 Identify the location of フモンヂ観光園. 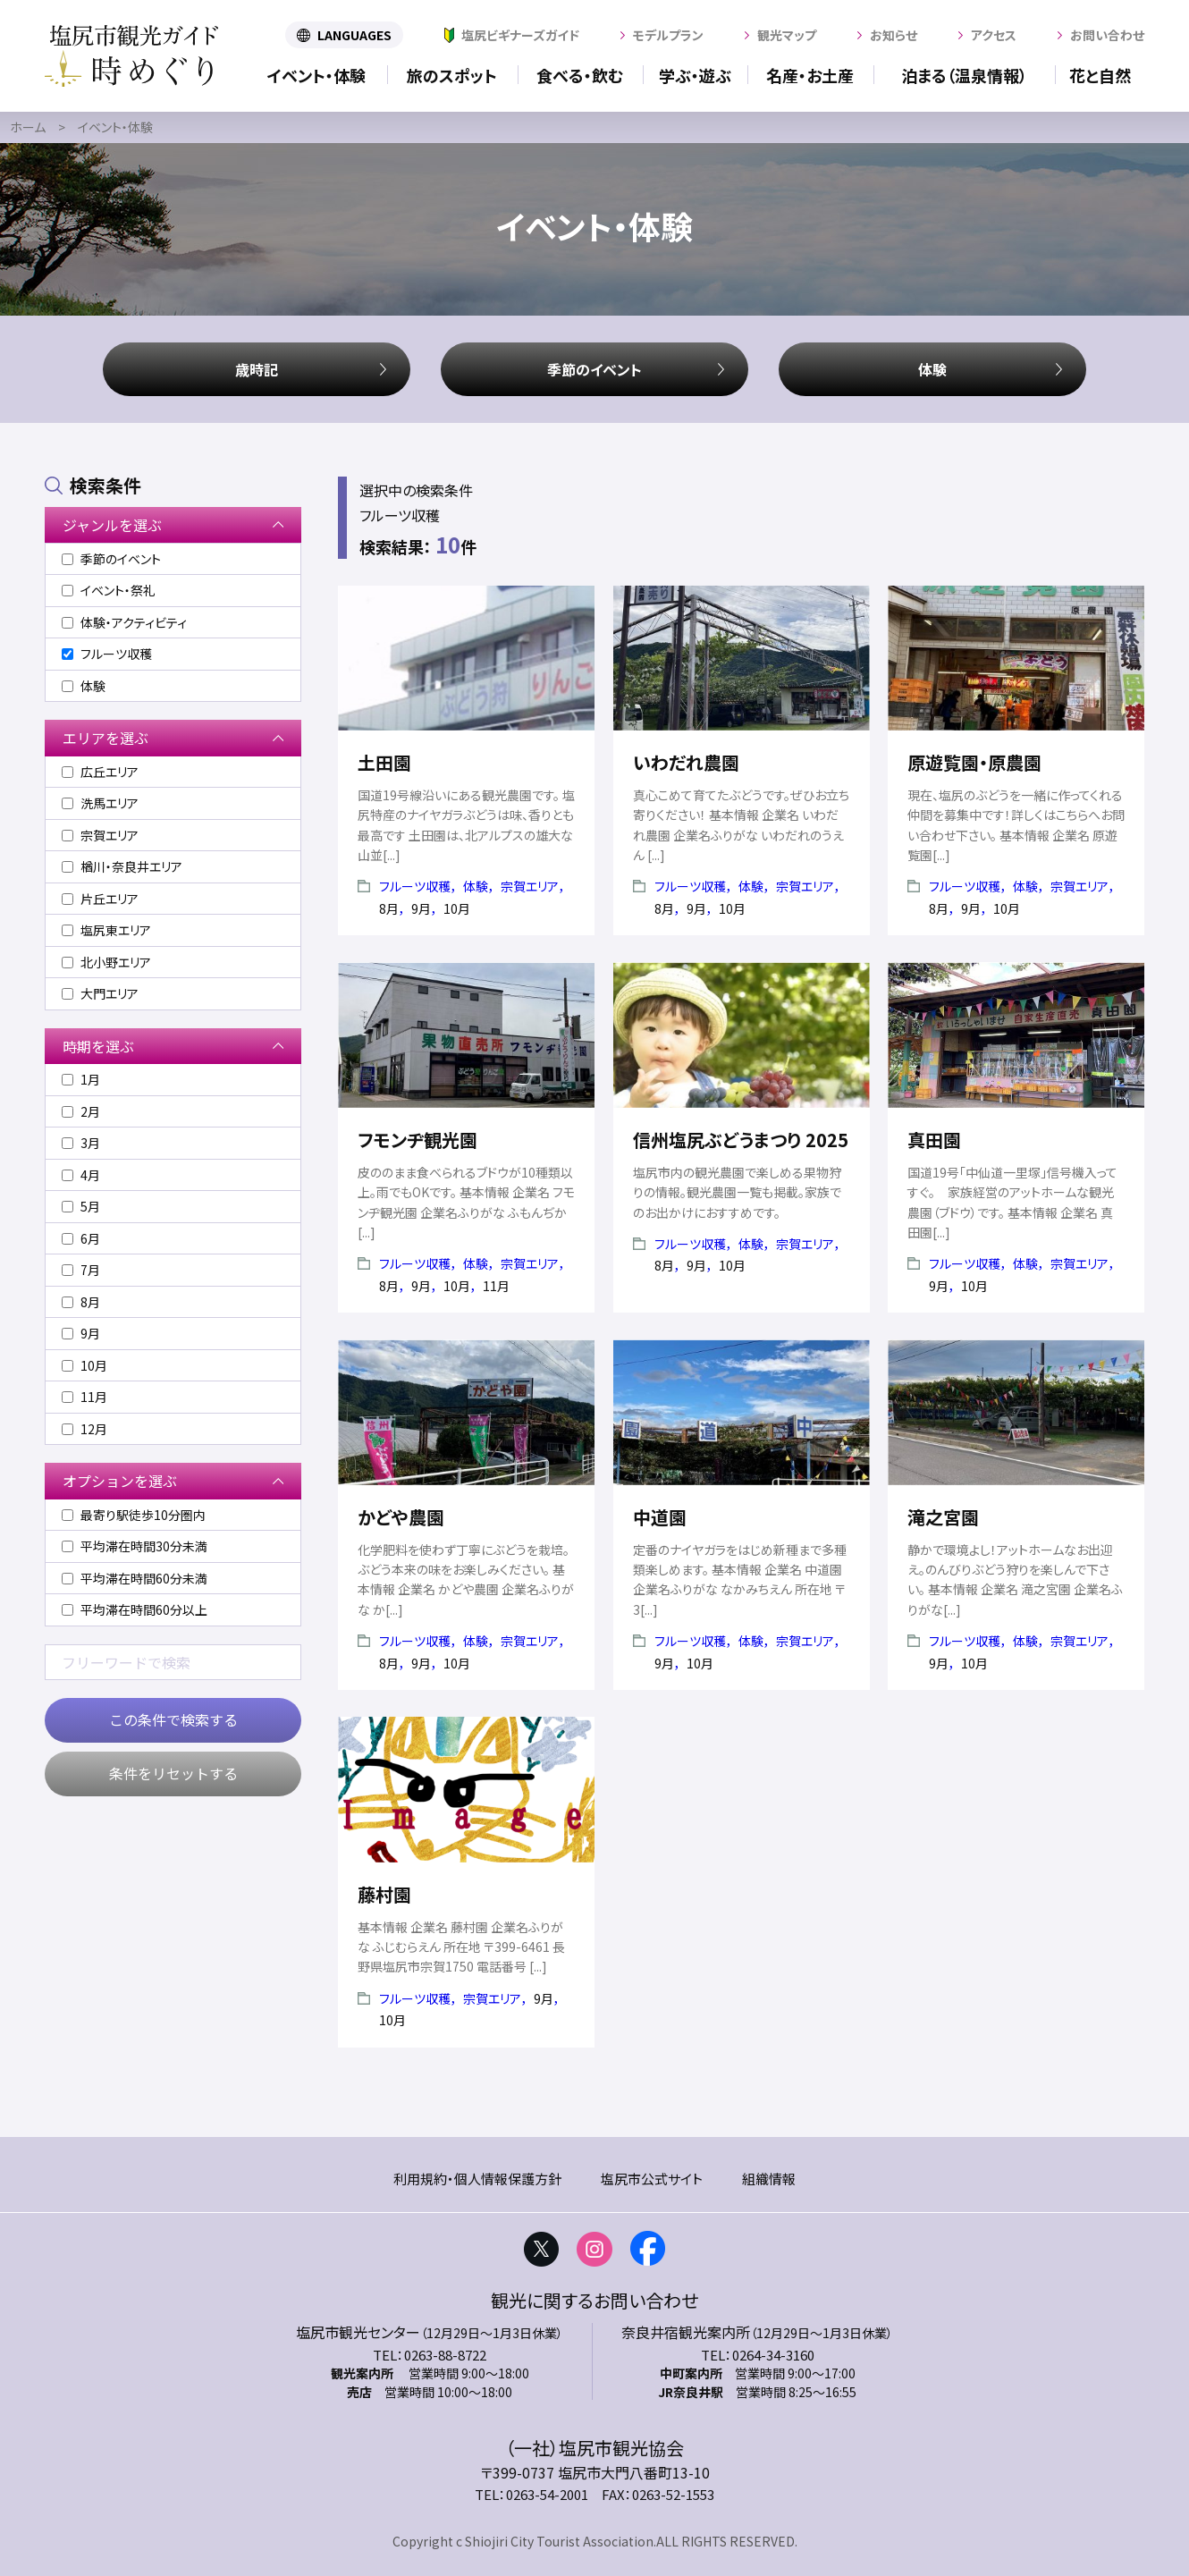
(417, 1140).